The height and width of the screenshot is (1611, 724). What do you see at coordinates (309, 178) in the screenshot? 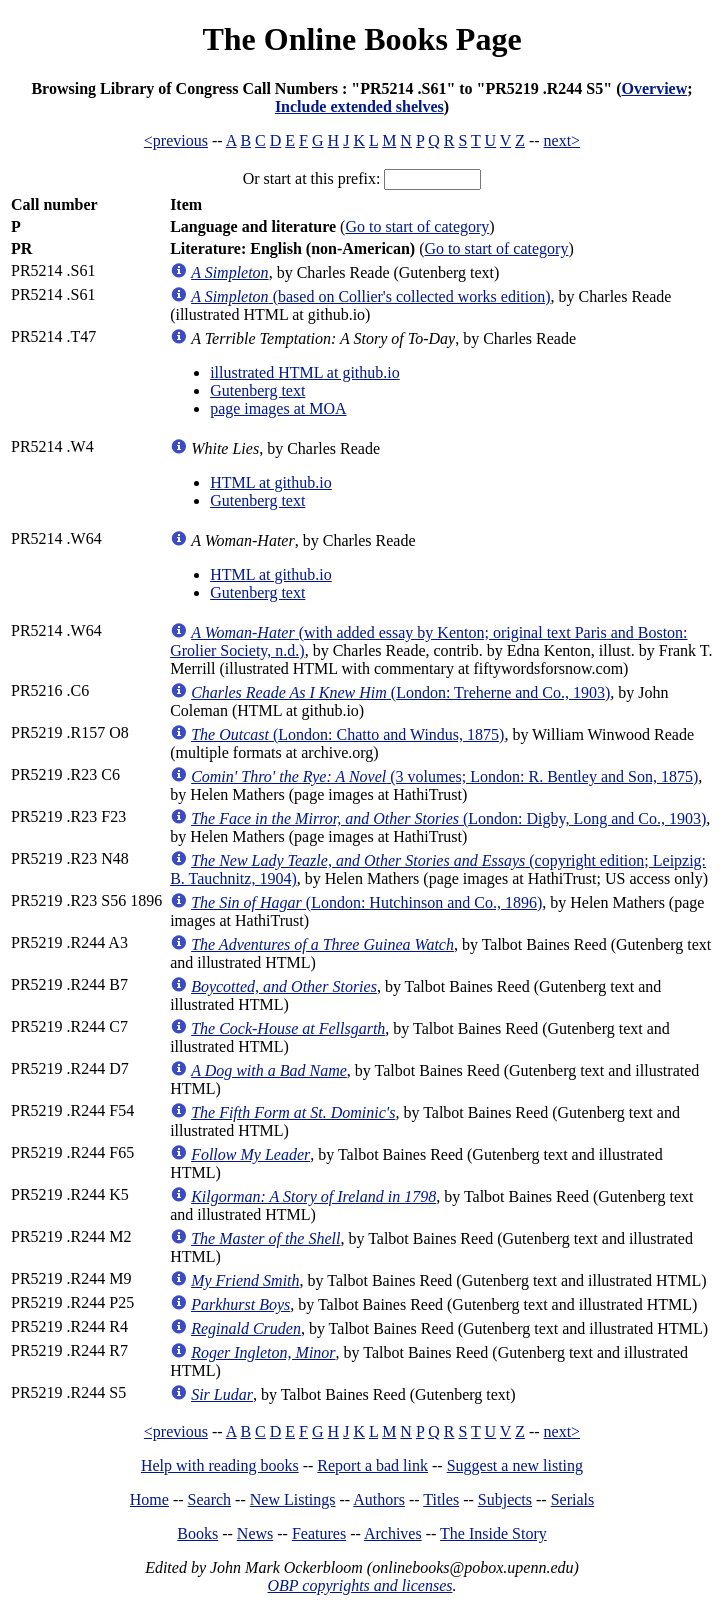
I see `Or start at this prefix` at bounding box center [309, 178].